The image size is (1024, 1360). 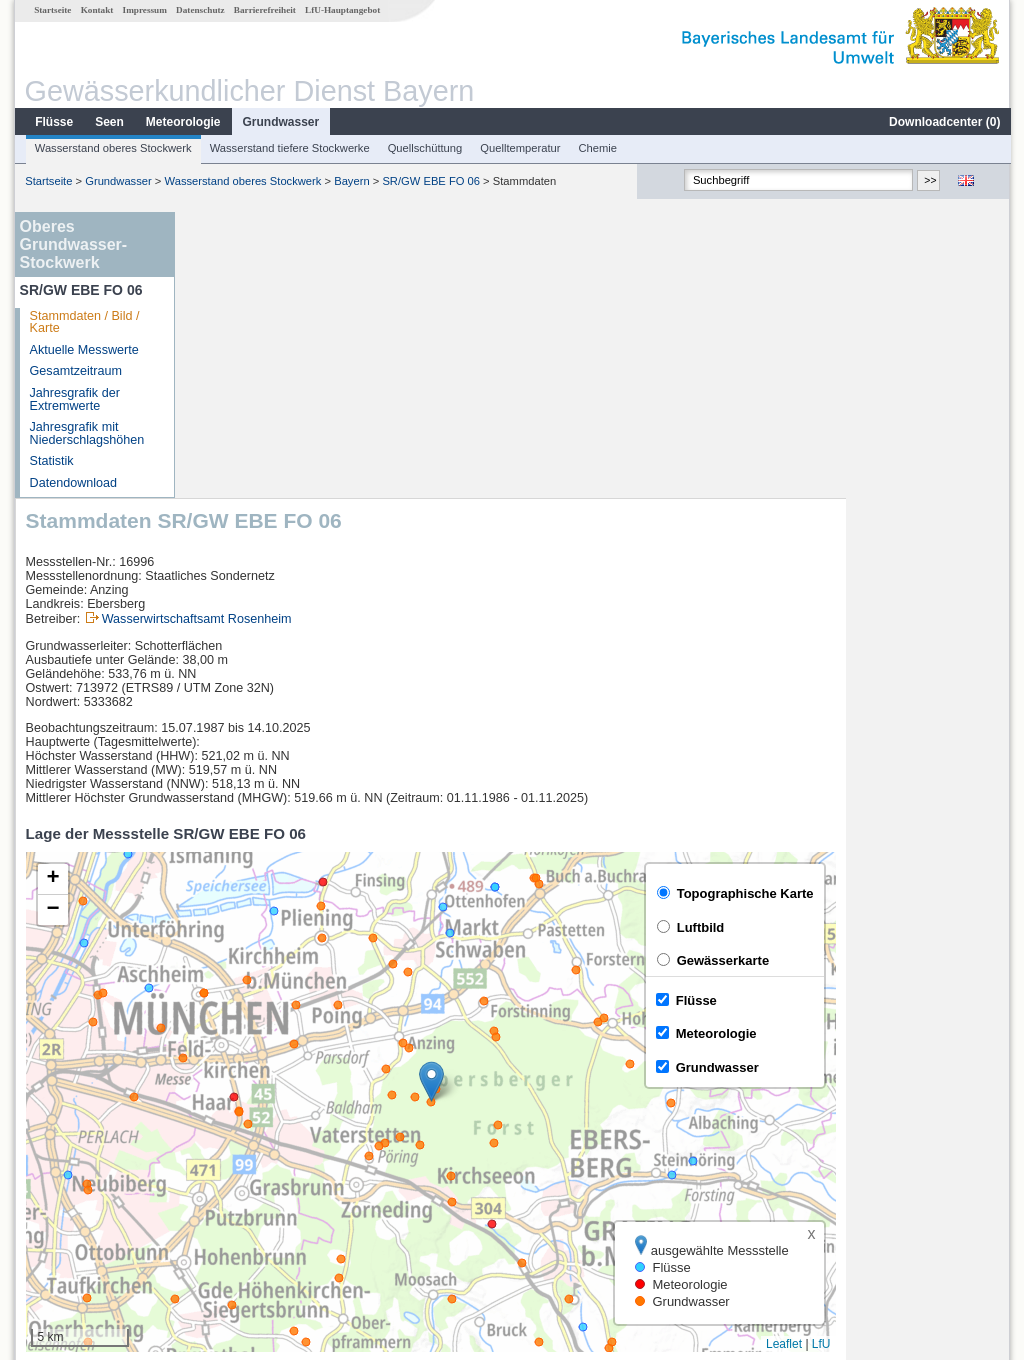 What do you see at coordinates (75, 371) in the screenshot?
I see `Gesamtzeitraum` at bounding box center [75, 371].